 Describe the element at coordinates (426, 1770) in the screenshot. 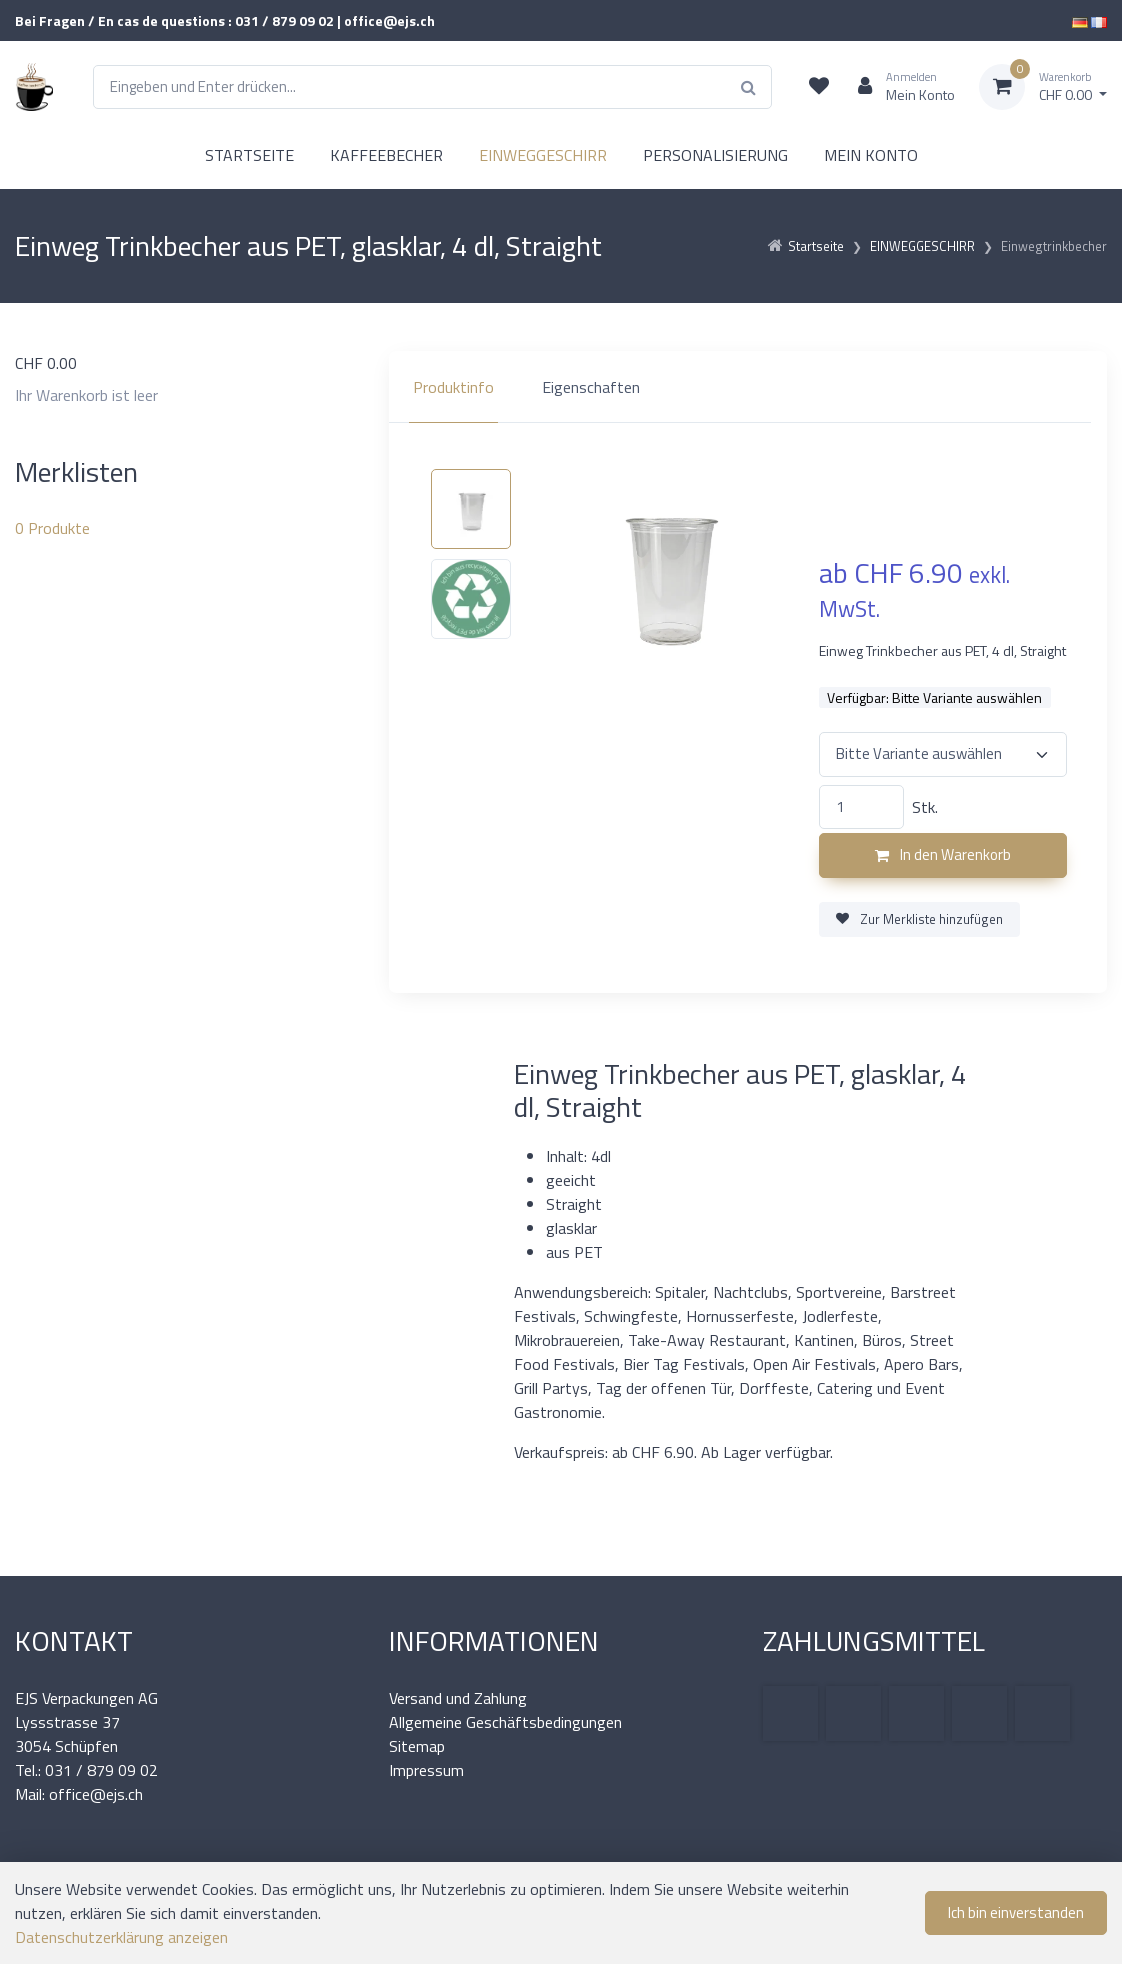

I see `Impressum` at that location.